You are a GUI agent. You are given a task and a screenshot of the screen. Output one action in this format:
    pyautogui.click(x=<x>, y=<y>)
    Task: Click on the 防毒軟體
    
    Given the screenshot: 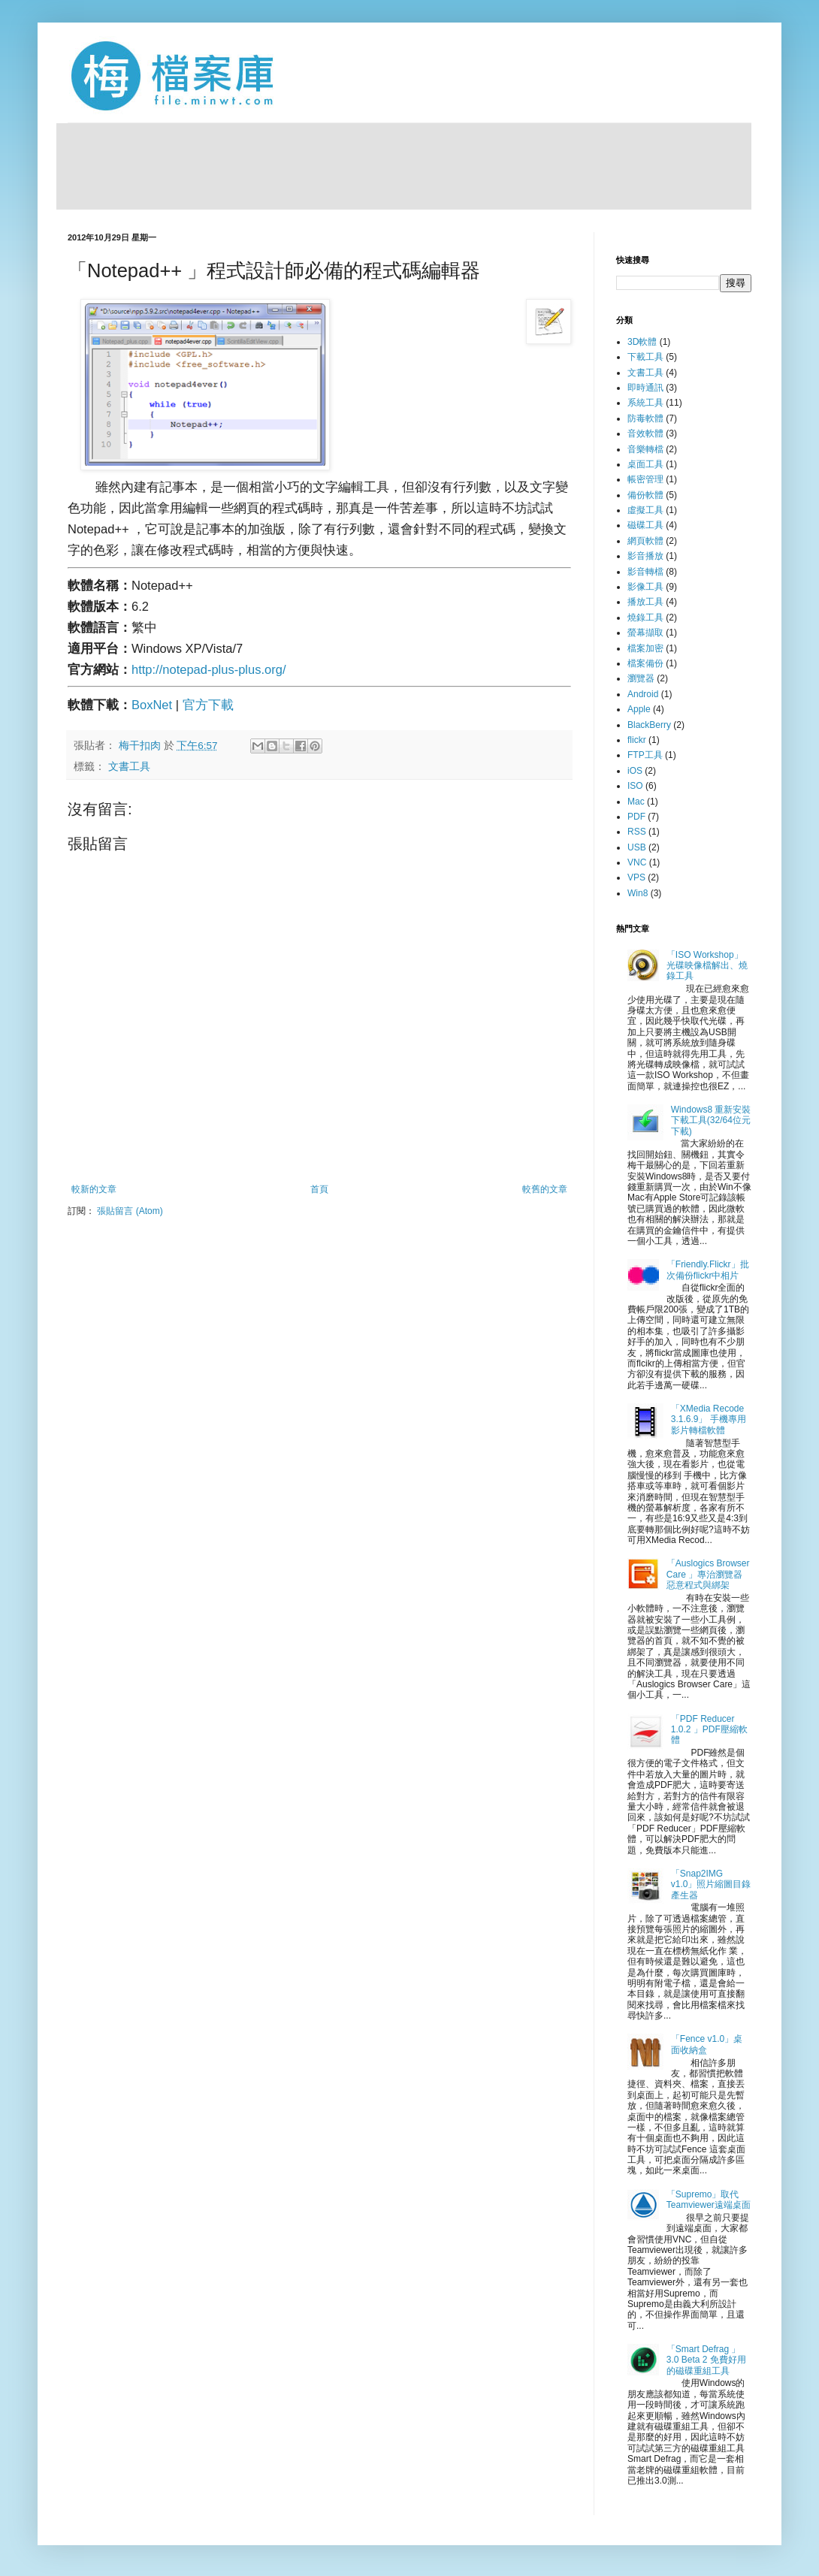 What is the action you would take?
    pyautogui.click(x=645, y=418)
    